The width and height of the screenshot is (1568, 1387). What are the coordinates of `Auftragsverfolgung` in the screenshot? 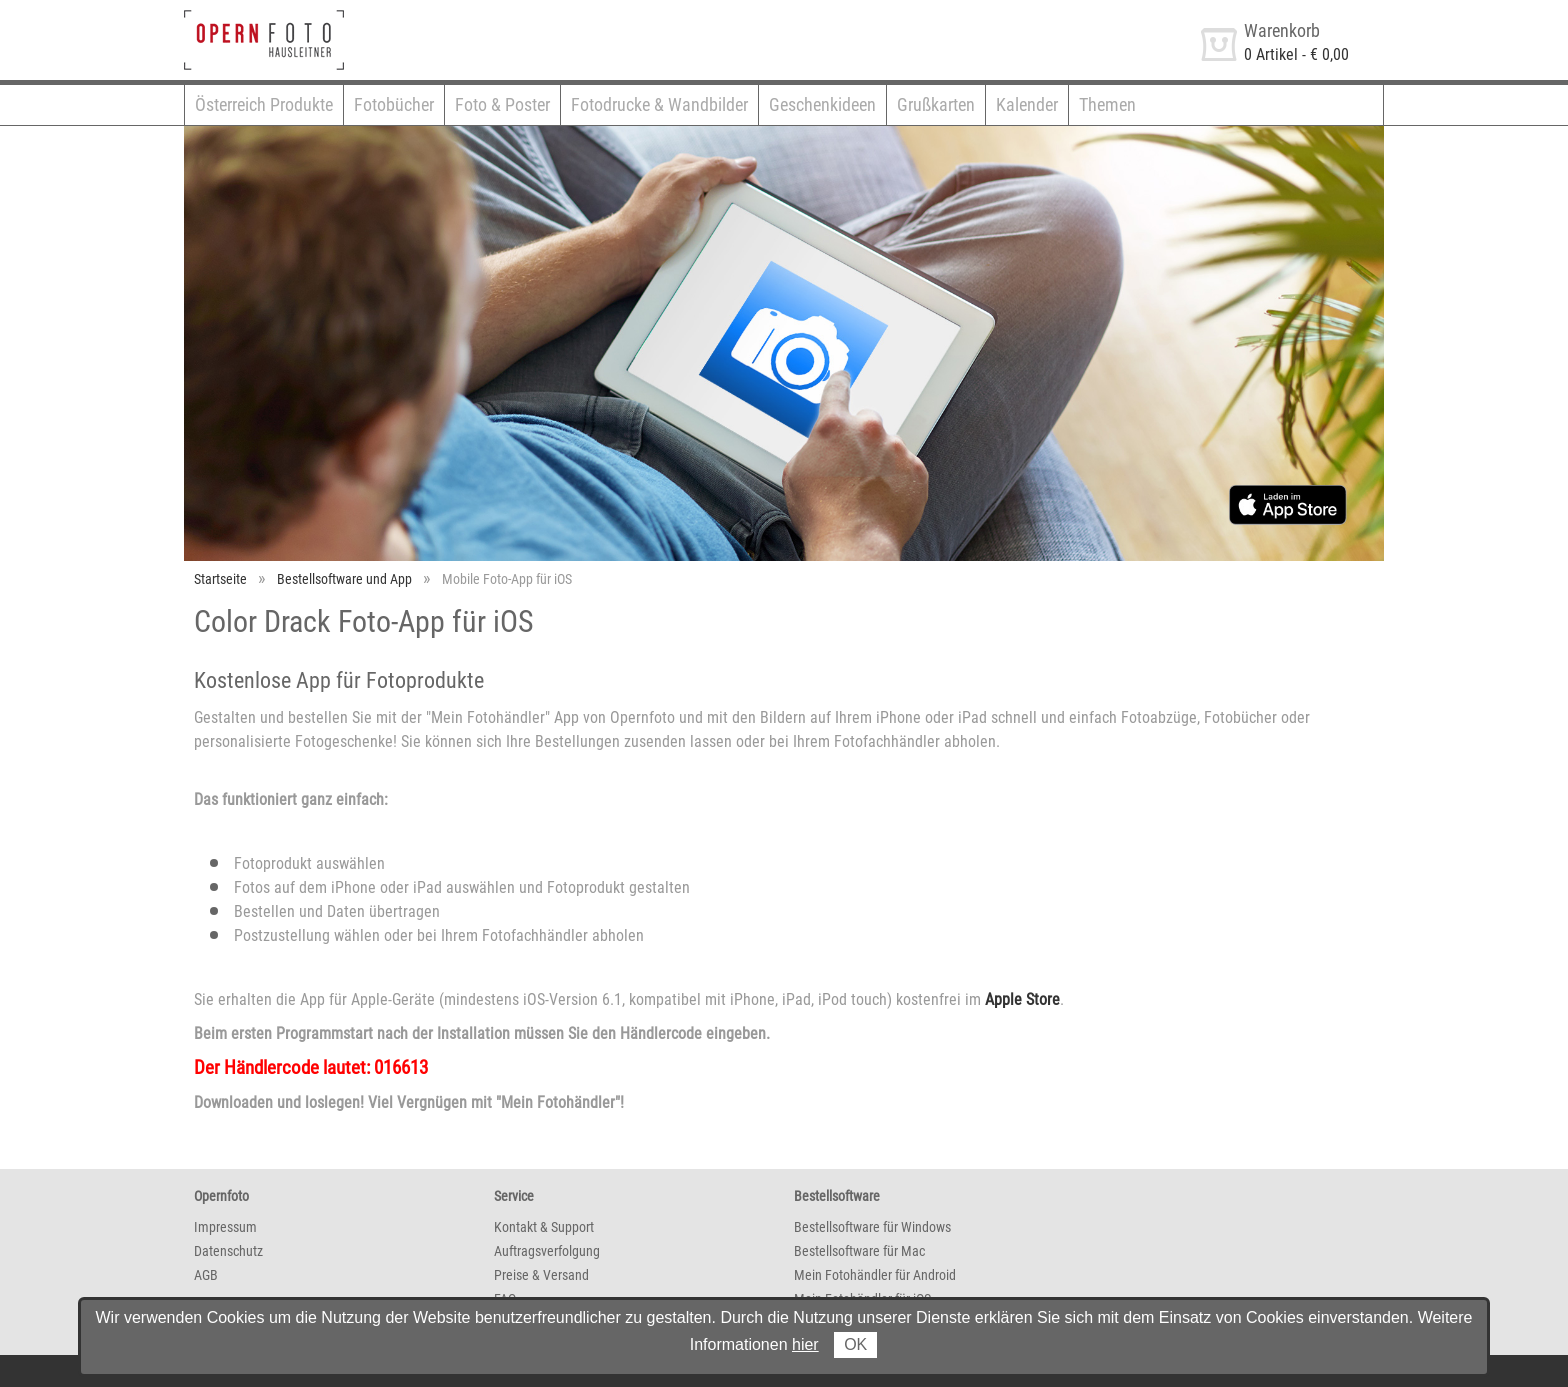 It's located at (547, 1251).